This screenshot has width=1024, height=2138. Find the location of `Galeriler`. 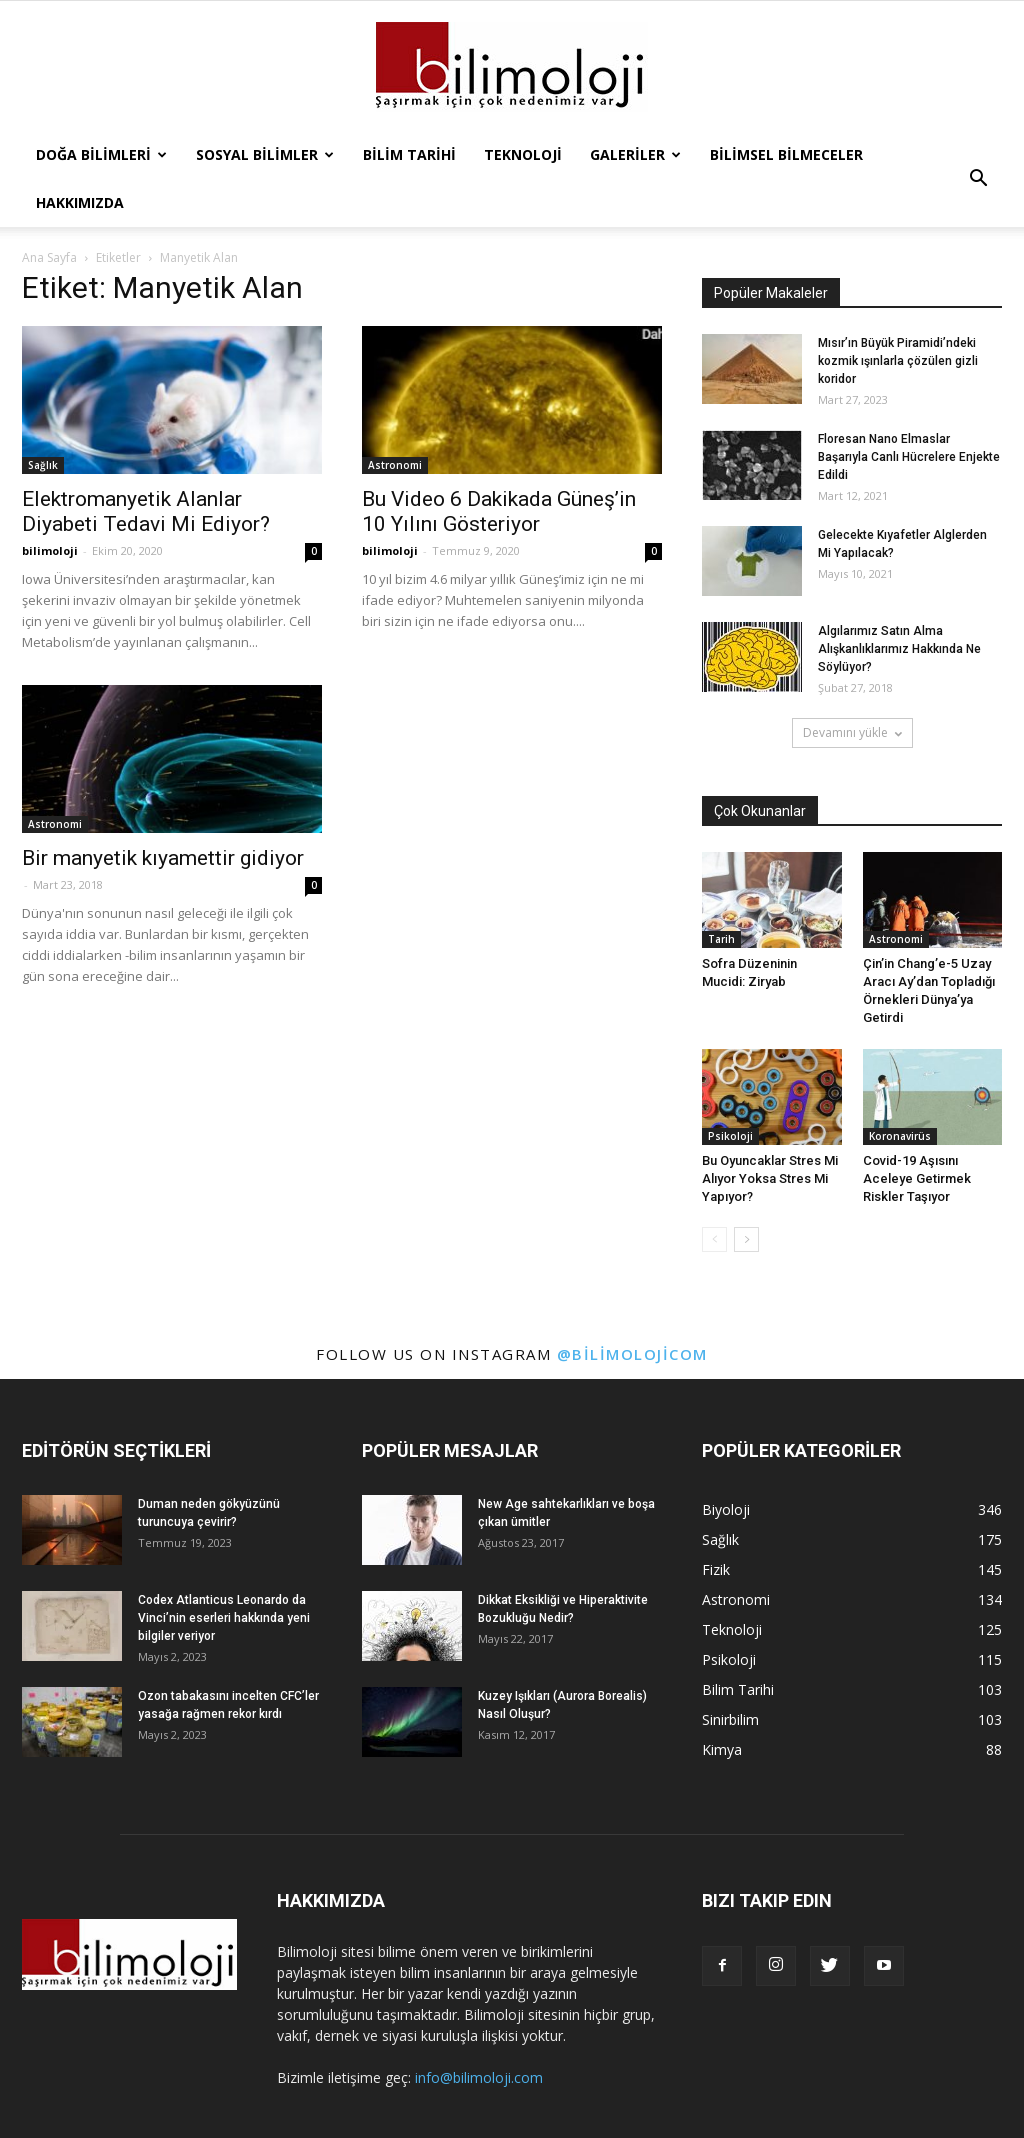

Galeriler is located at coordinates (635, 154).